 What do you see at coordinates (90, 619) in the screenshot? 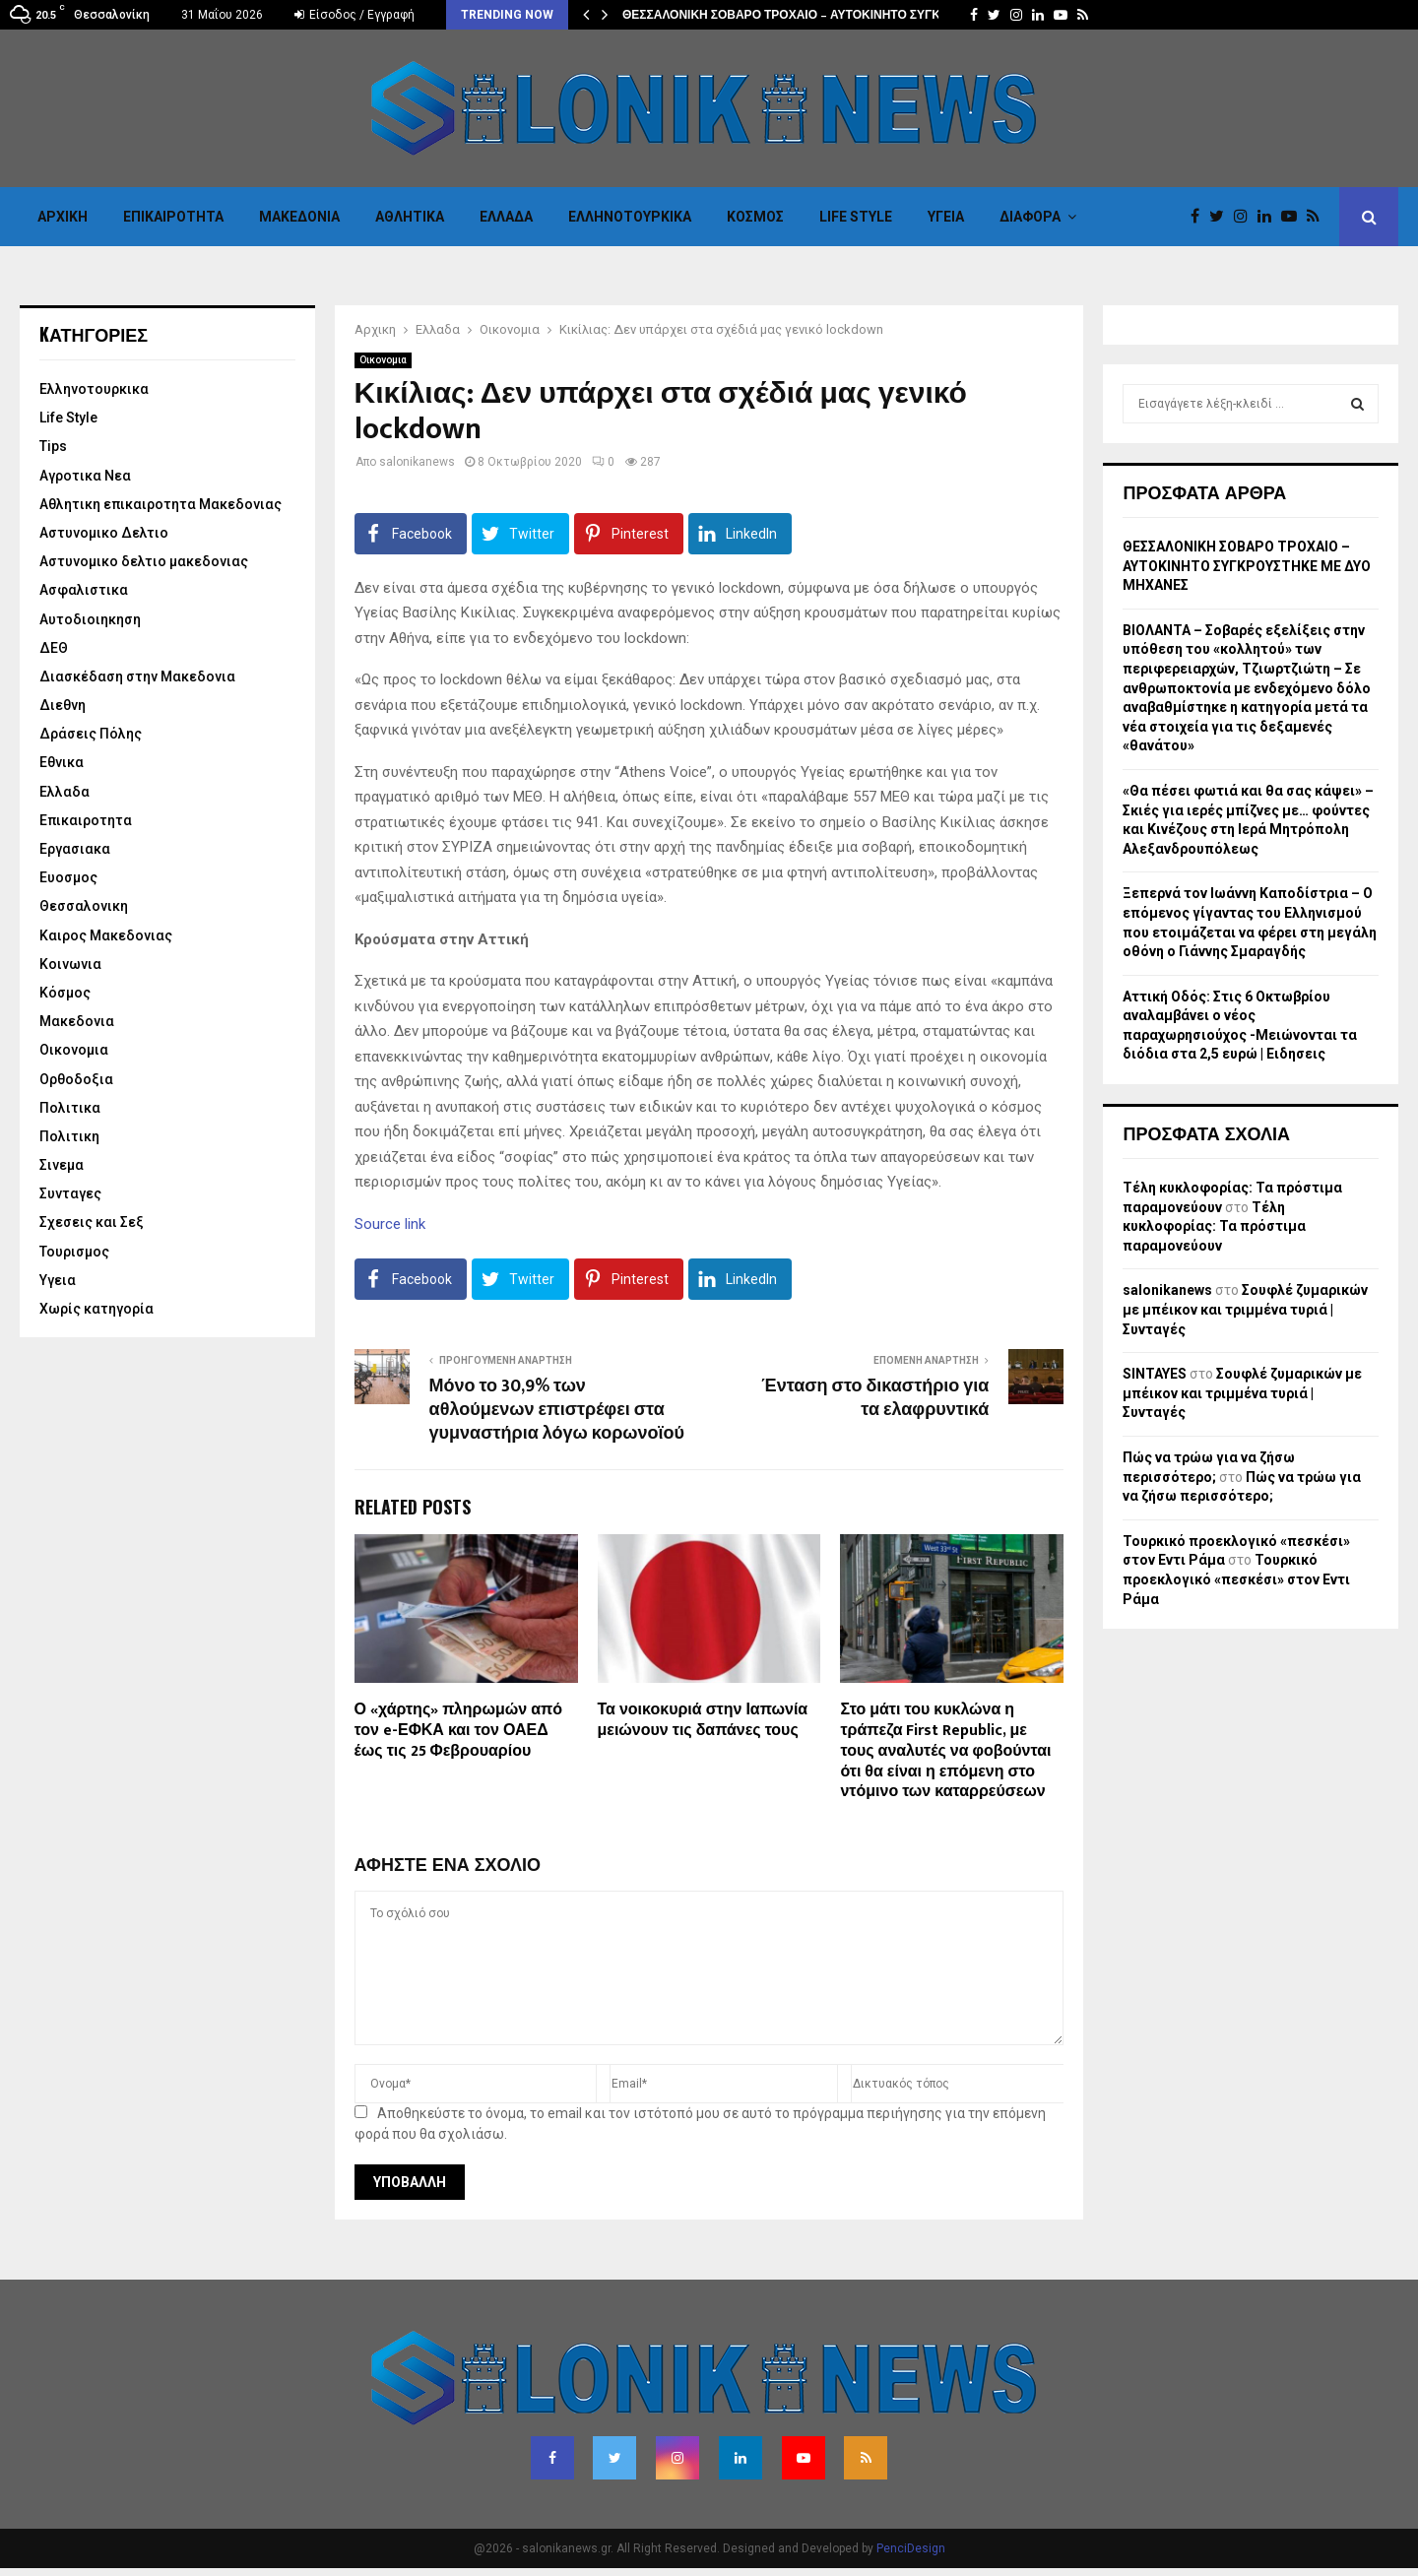
I see `Αυτοδιοιηκηση` at bounding box center [90, 619].